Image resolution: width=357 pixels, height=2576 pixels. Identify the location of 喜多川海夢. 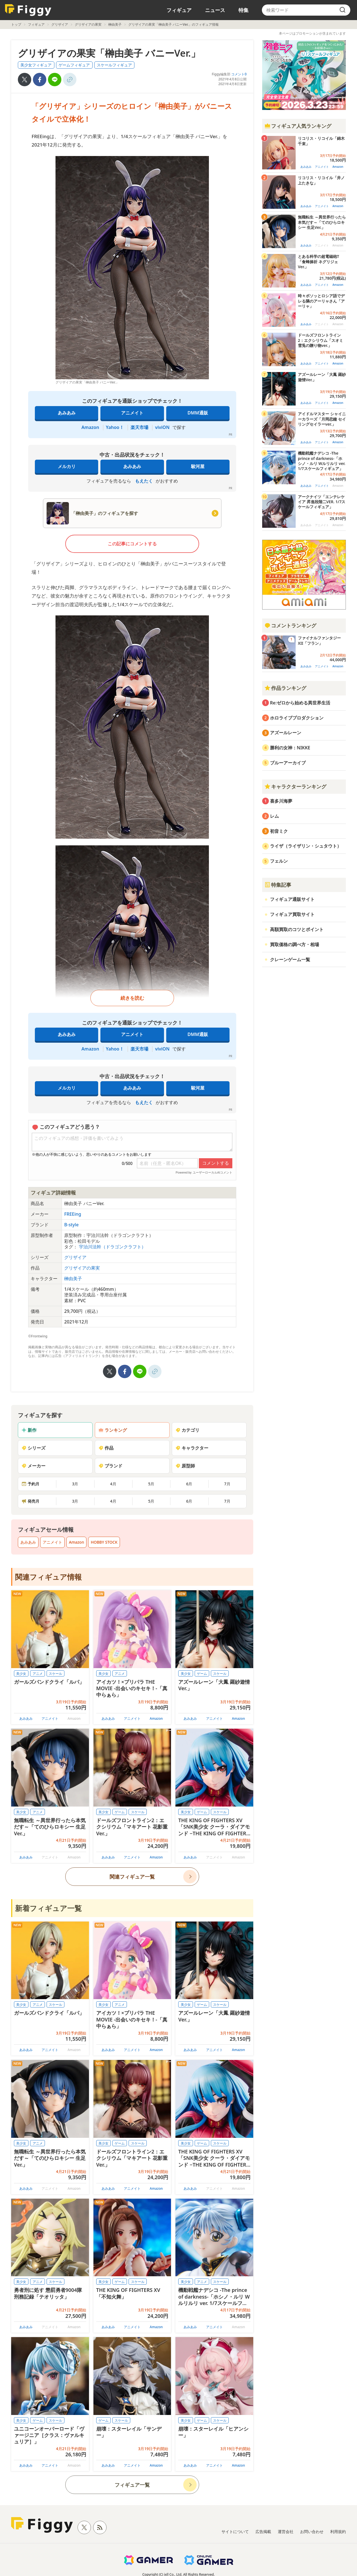
(281, 801).